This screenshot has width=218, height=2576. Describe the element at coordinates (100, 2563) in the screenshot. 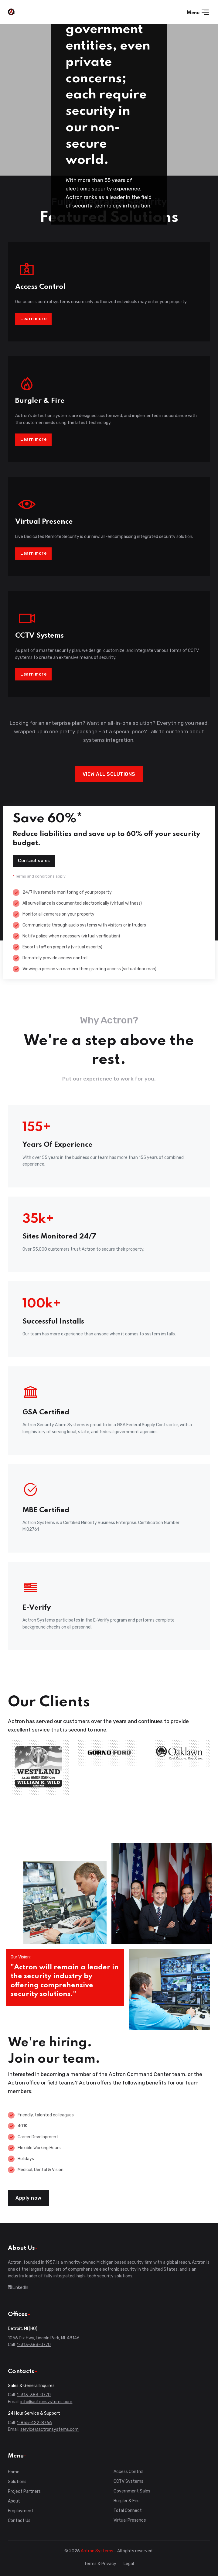

I see `Terms & Privacy` at that location.